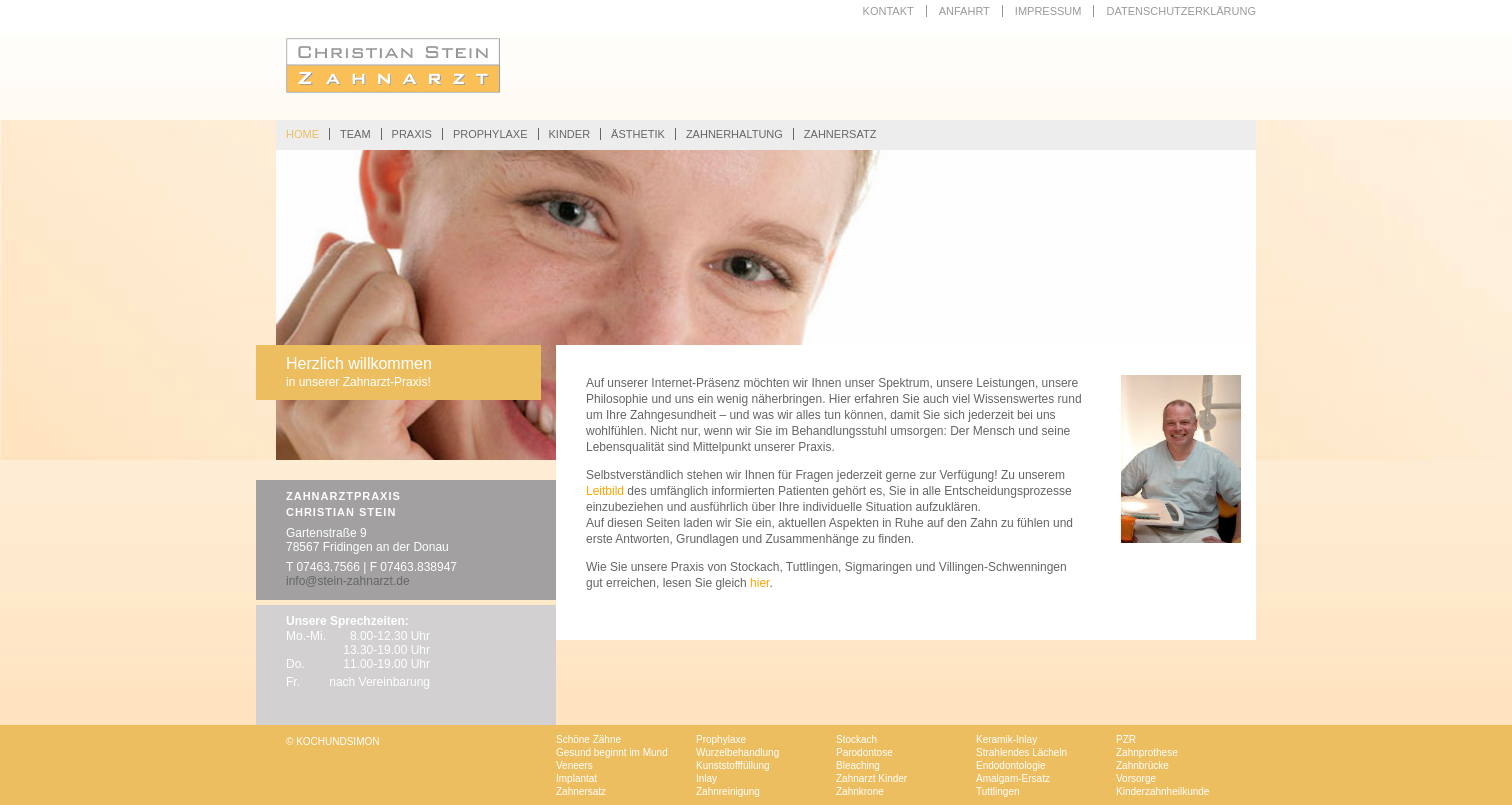 The height and width of the screenshot is (805, 1512). What do you see at coordinates (1136, 778) in the screenshot?
I see `Vorsorge` at bounding box center [1136, 778].